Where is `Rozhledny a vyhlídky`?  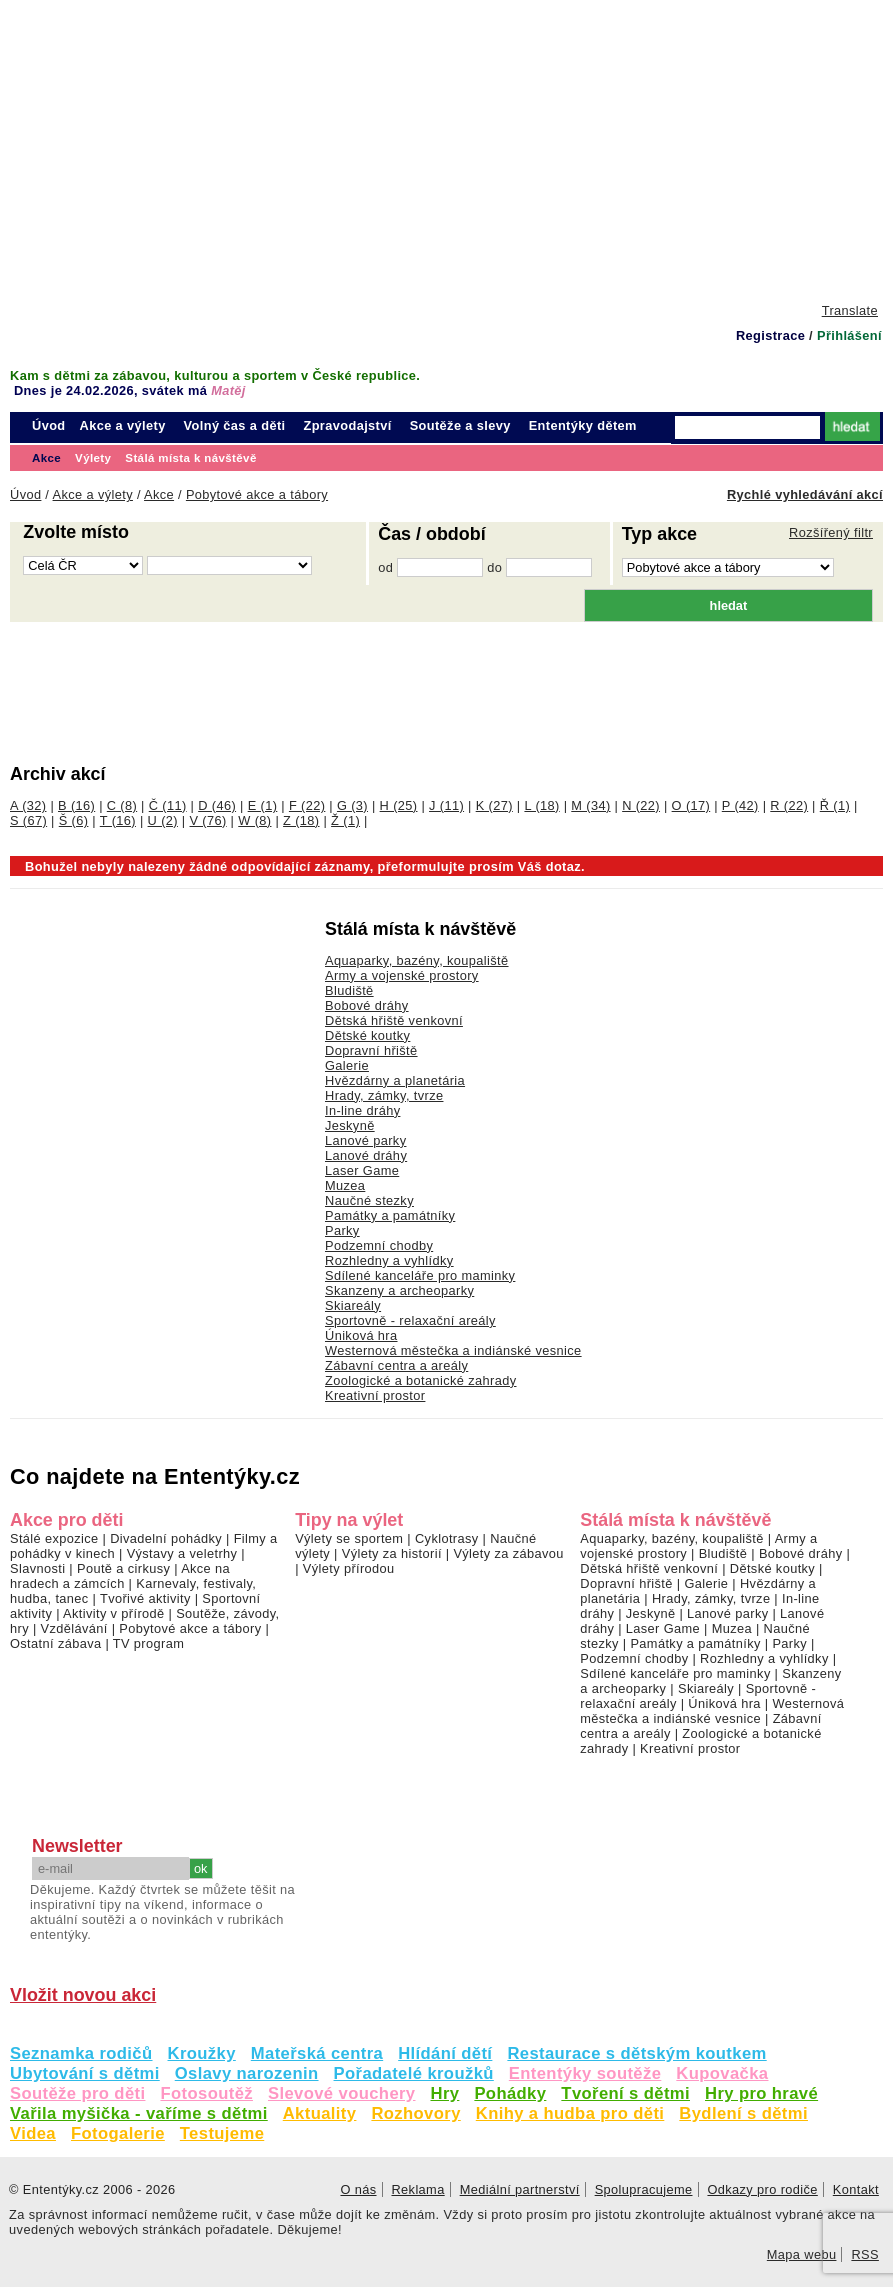
Rozhledny a vyhlídky is located at coordinates (389, 1260).